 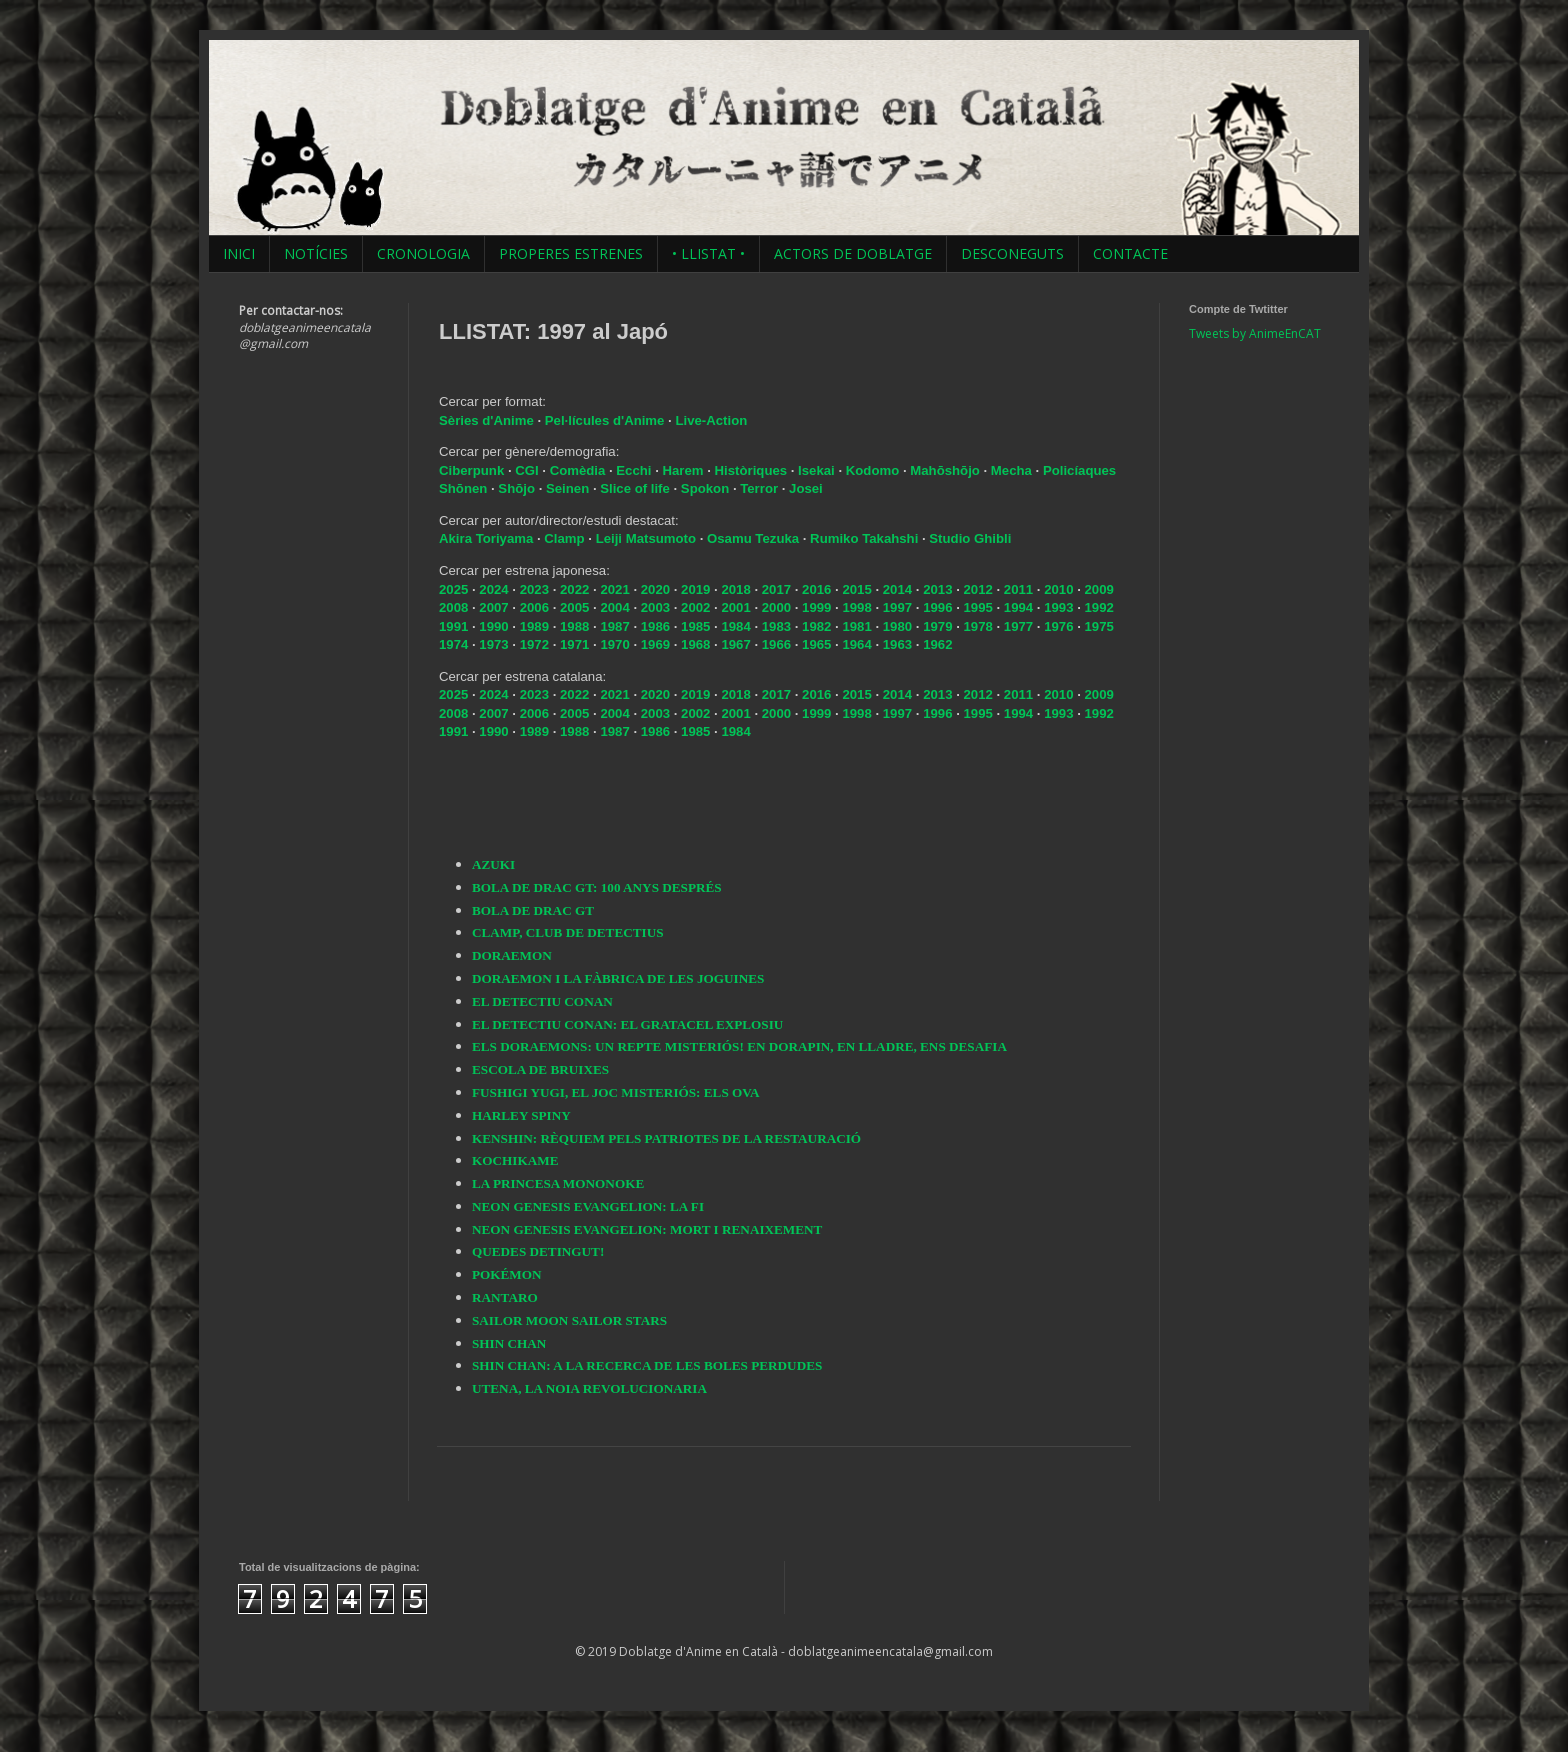 What do you see at coordinates (569, 488) in the screenshot?
I see `Seinen` at bounding box center [569, 488].